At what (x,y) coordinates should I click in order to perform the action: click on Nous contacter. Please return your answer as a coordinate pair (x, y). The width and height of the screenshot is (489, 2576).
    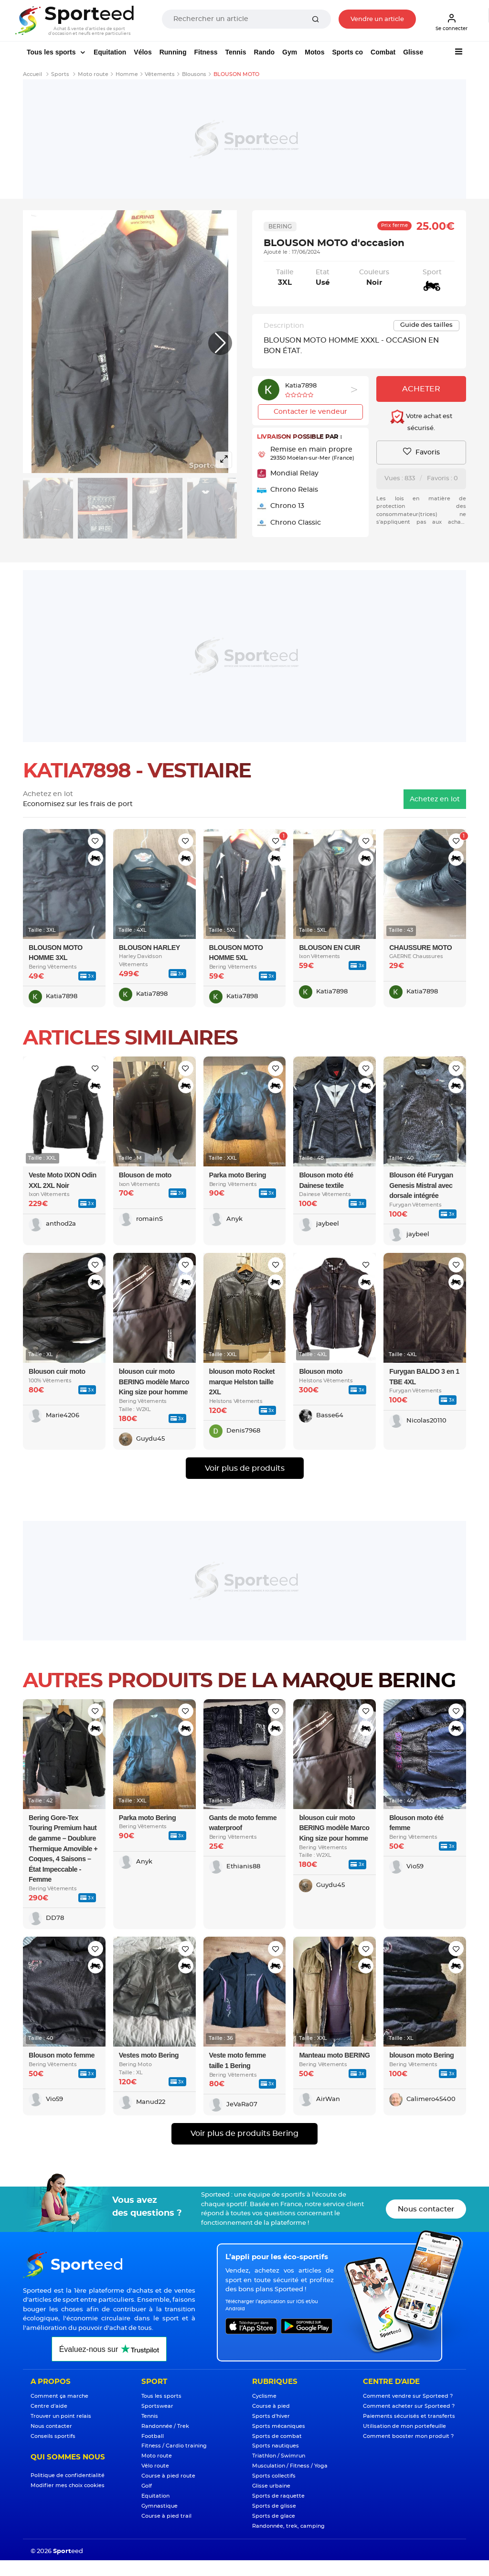
    Looking at the image, I should click on (426, 2209).